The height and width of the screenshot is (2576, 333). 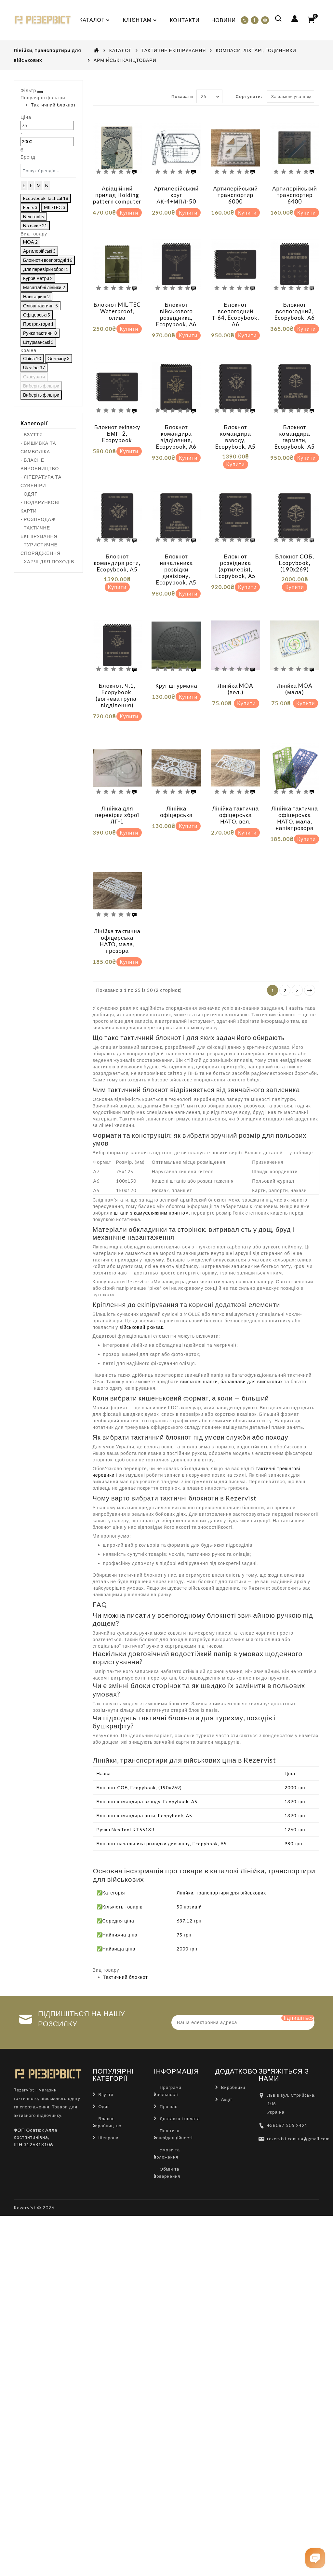 What do you see at coordinates (199, 1347) in the screenshot?
I see `військові шапки` at bounding box center [199, 1347].